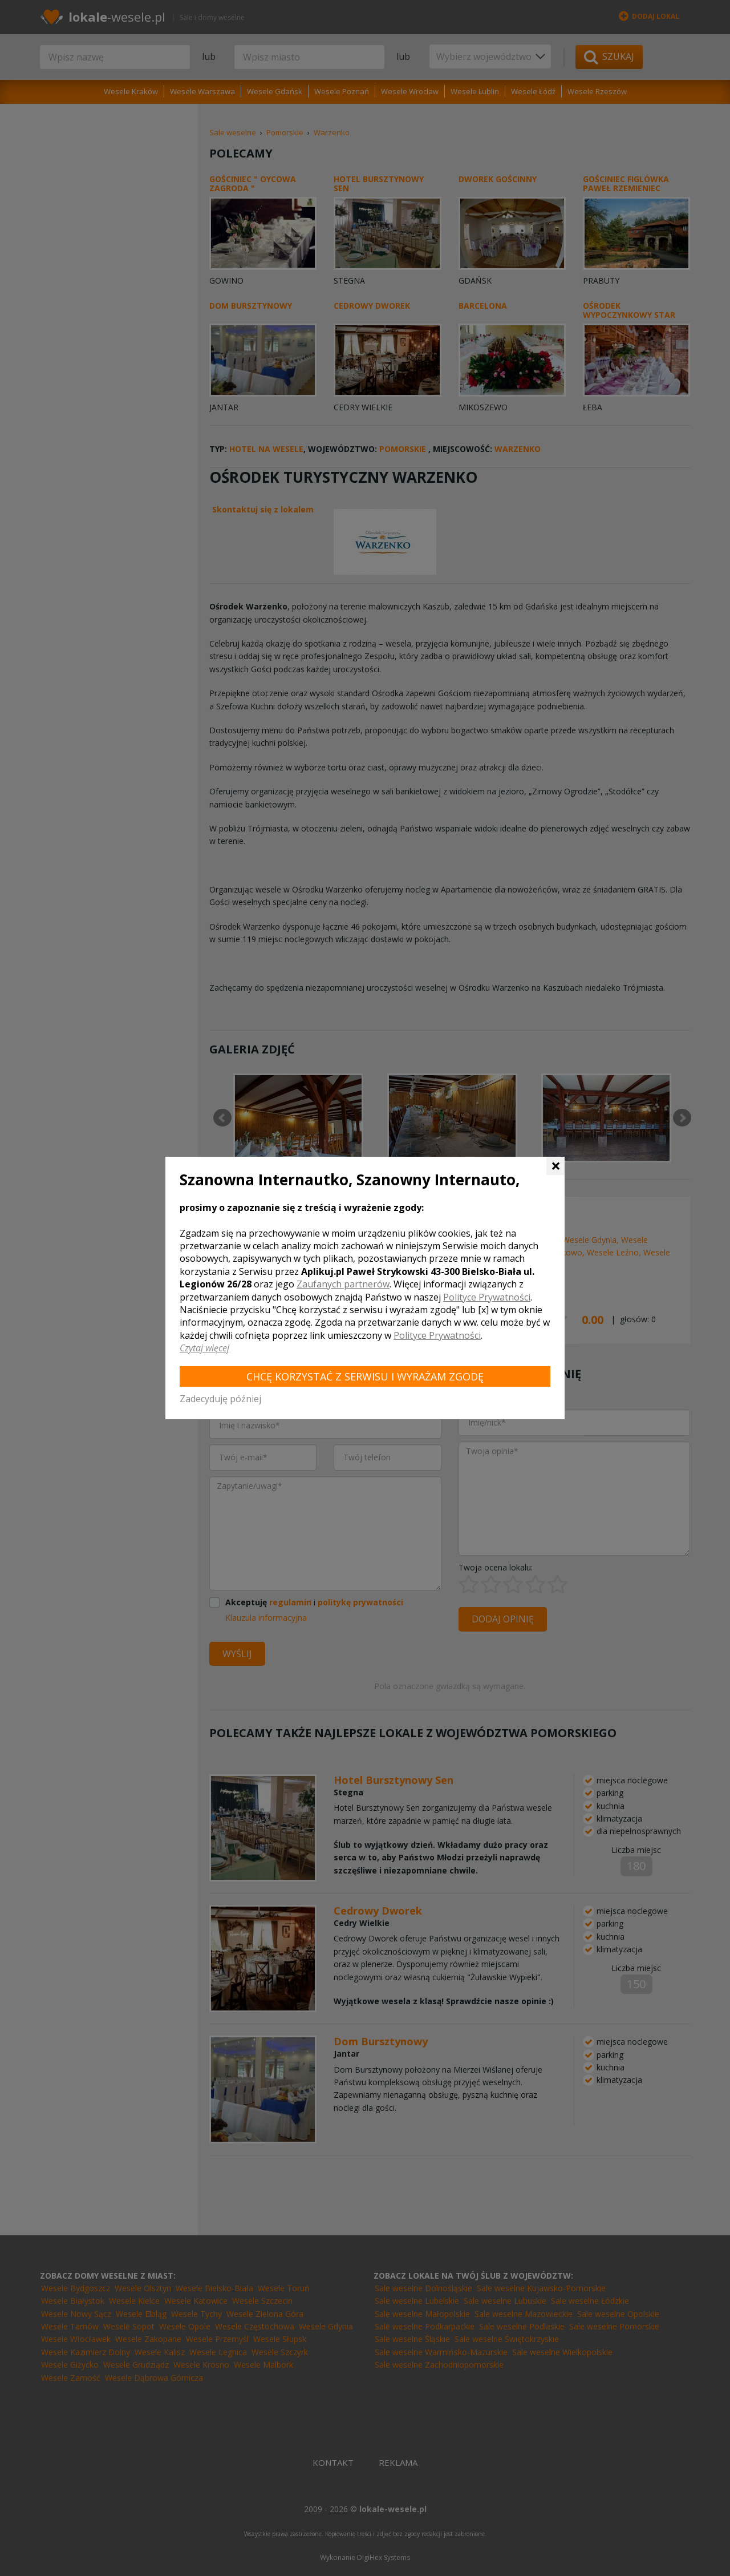 The width and height of the screenshot is (730, 2576). What do you see at coordinates (343, 1284) in the screenshot?
I see `Zaufanych partnerów` at bounding box center [343, 1284].